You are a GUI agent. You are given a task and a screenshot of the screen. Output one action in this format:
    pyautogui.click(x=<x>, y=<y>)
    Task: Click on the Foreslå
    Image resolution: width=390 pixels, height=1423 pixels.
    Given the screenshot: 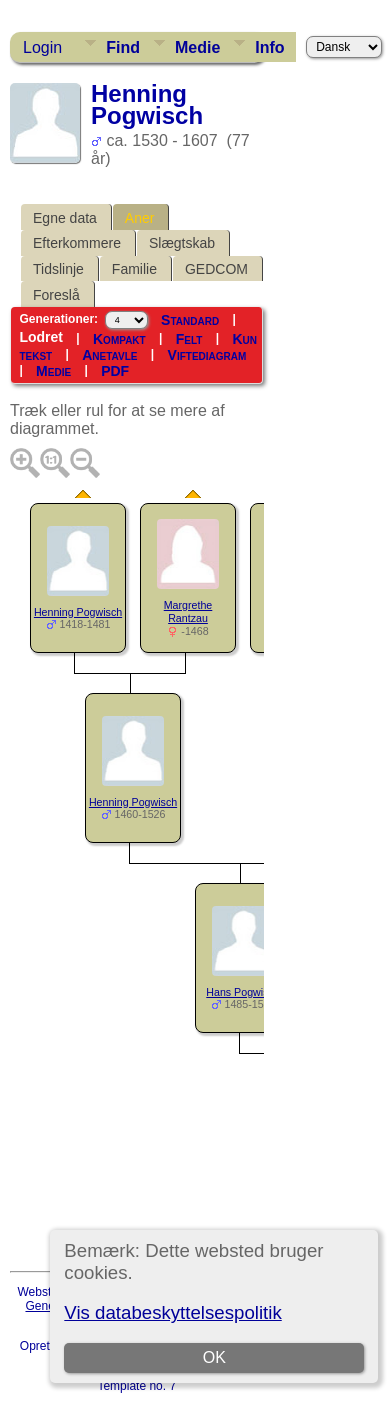 What is the action you would take?
    pyautogui.click(x=56, y=295)
    